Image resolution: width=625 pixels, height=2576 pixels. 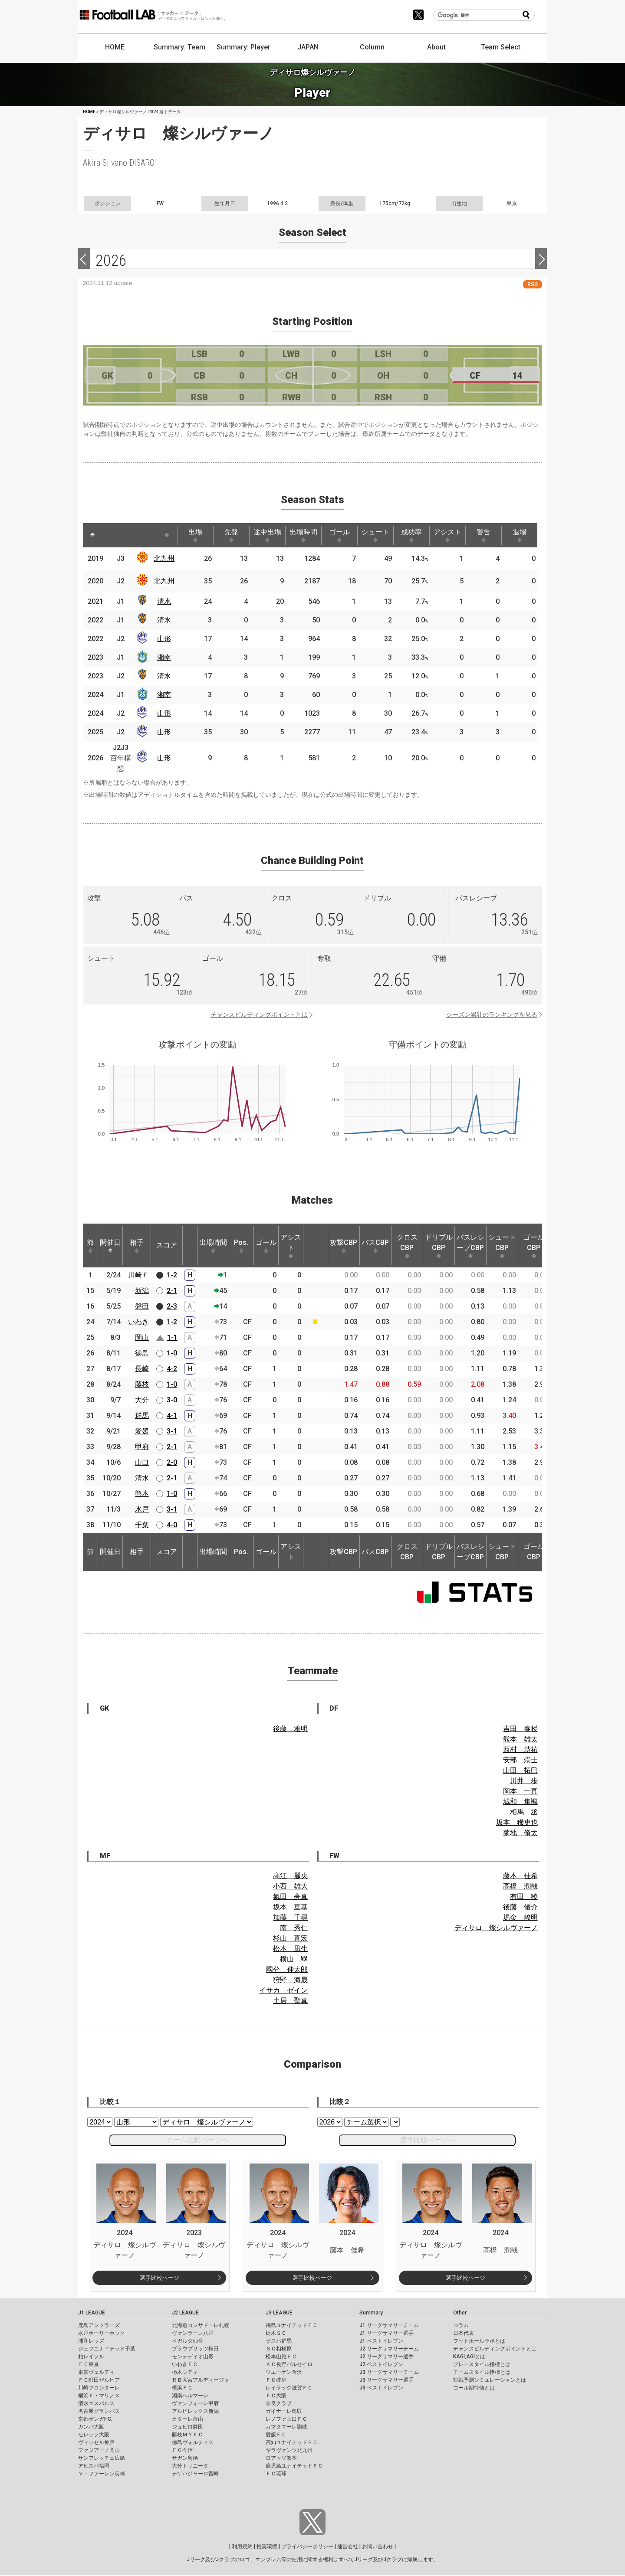 What do you see at coordinates (519, 535) in the screenshot?
I see `退場 [退場: activate to sort column ascending]` at bounding box center [519, 535].